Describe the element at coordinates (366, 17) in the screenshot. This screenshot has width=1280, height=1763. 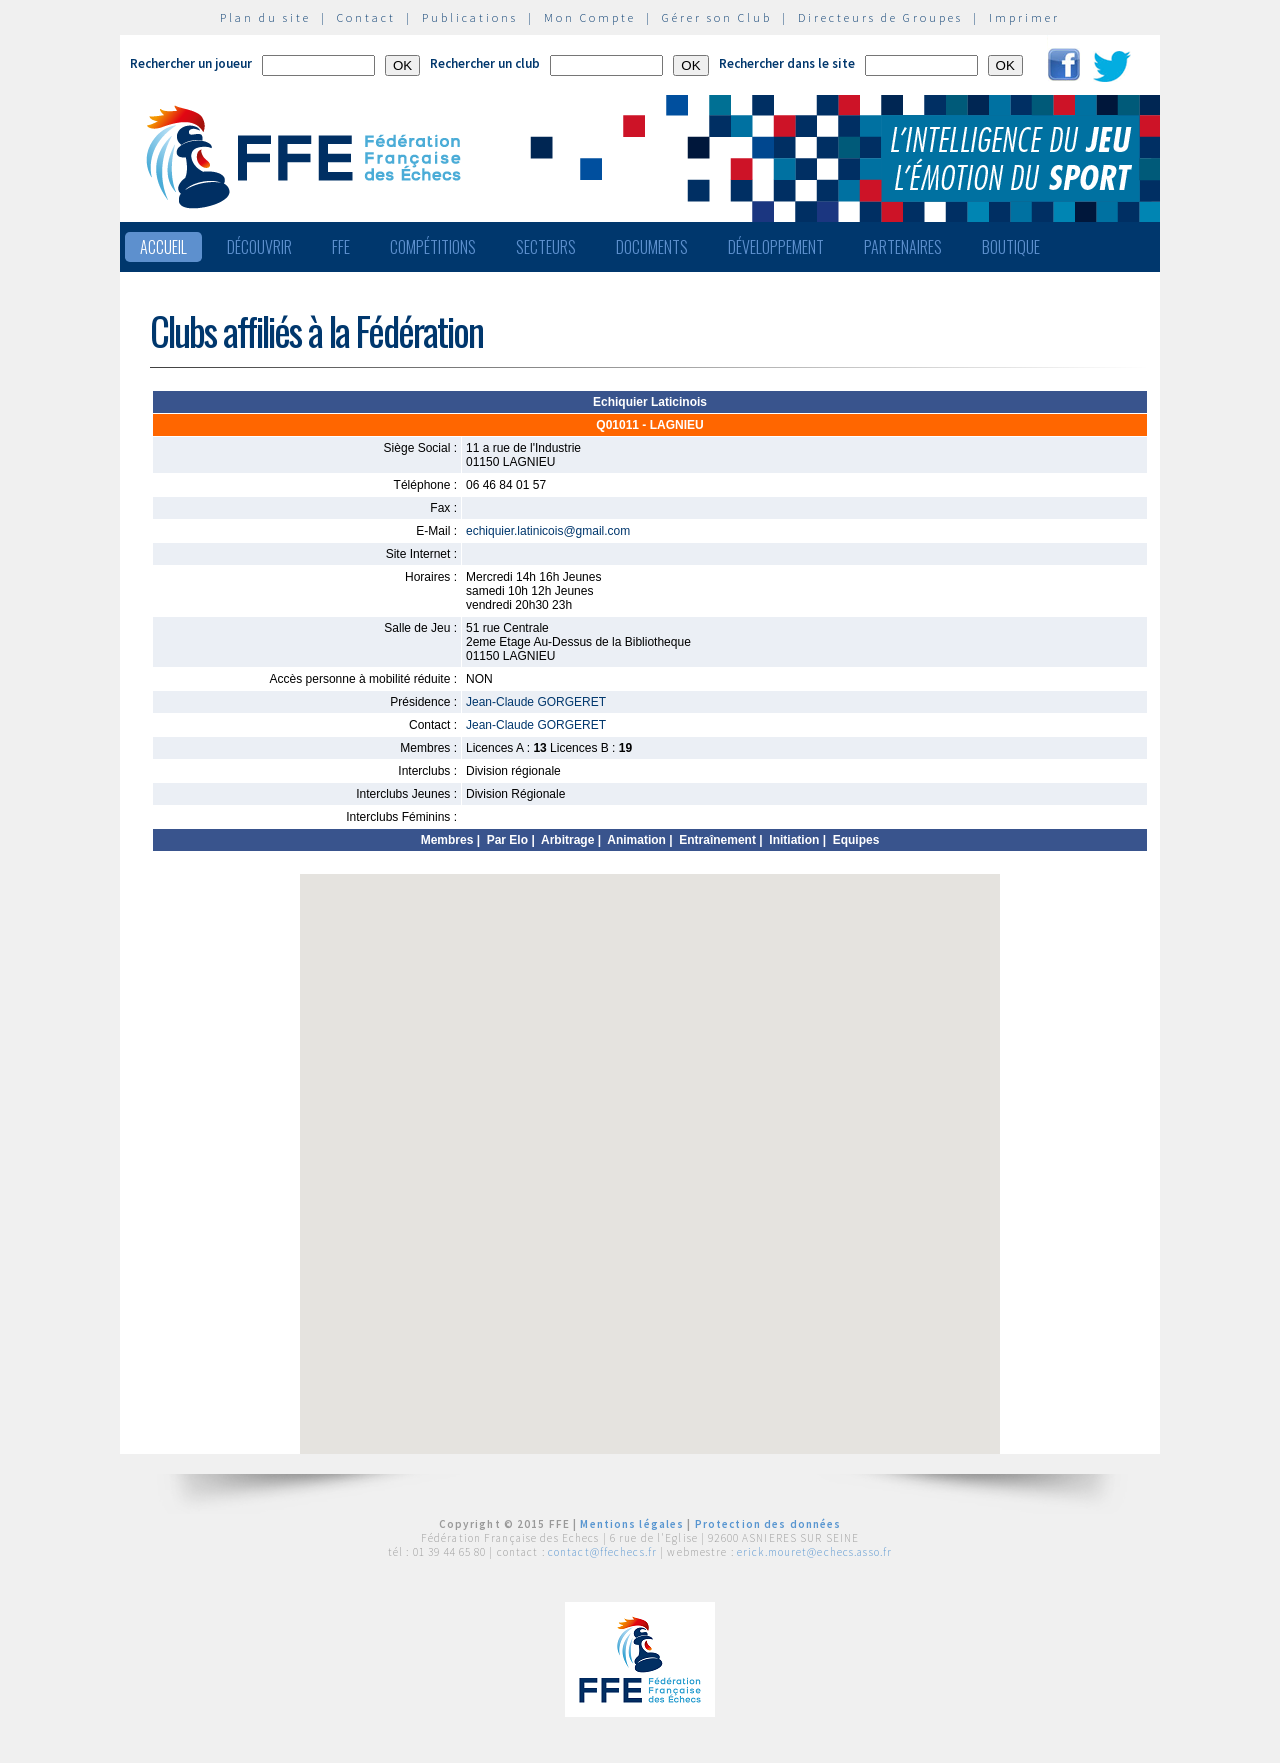
I see `Contact` at that location.